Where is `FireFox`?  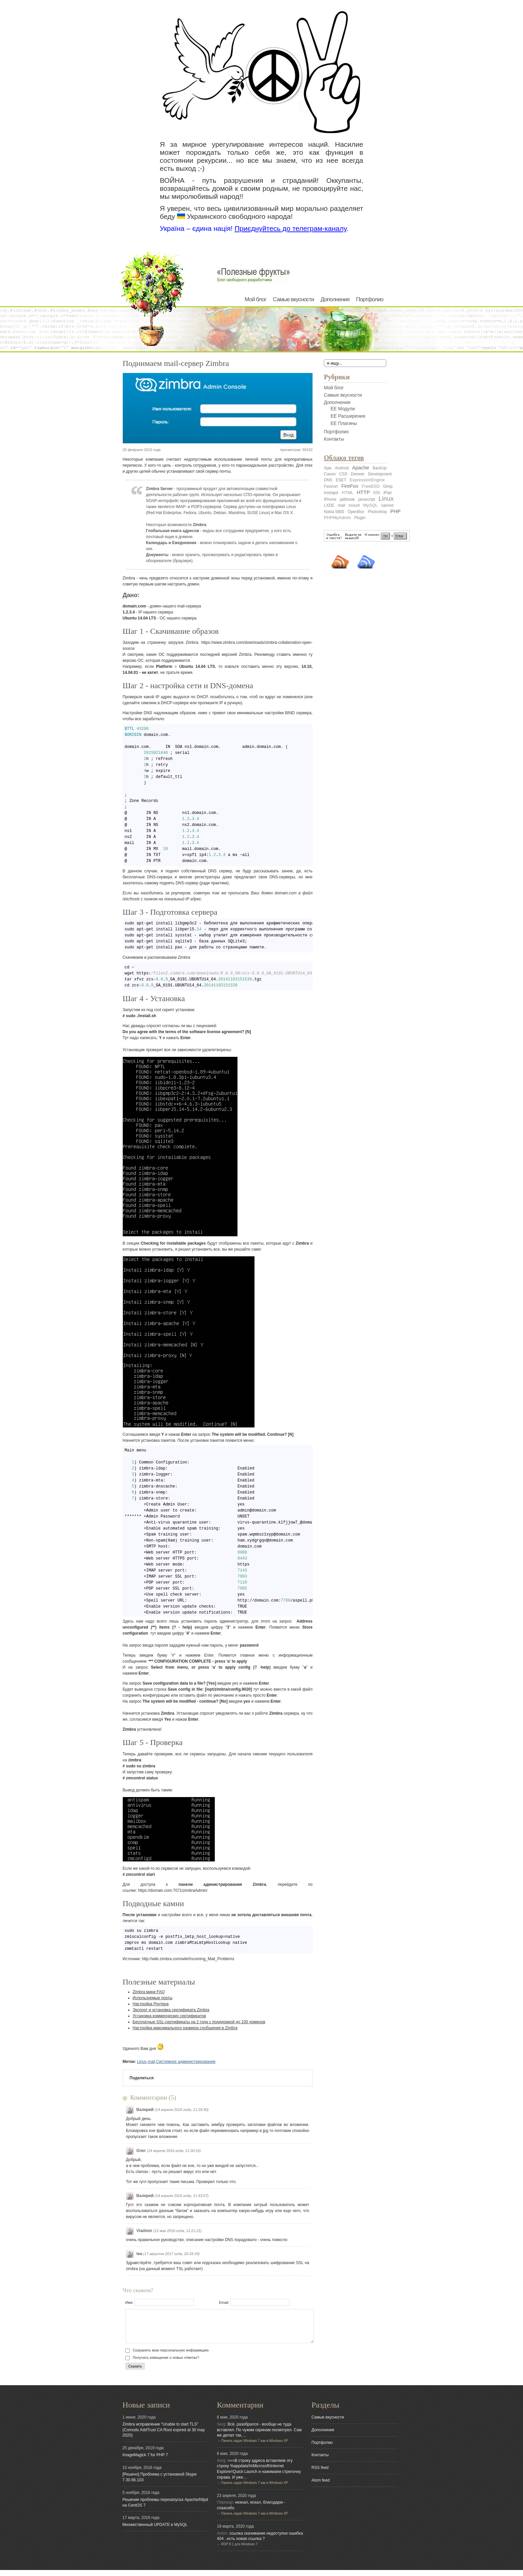
FireFox is located at coordinates (349, 486).